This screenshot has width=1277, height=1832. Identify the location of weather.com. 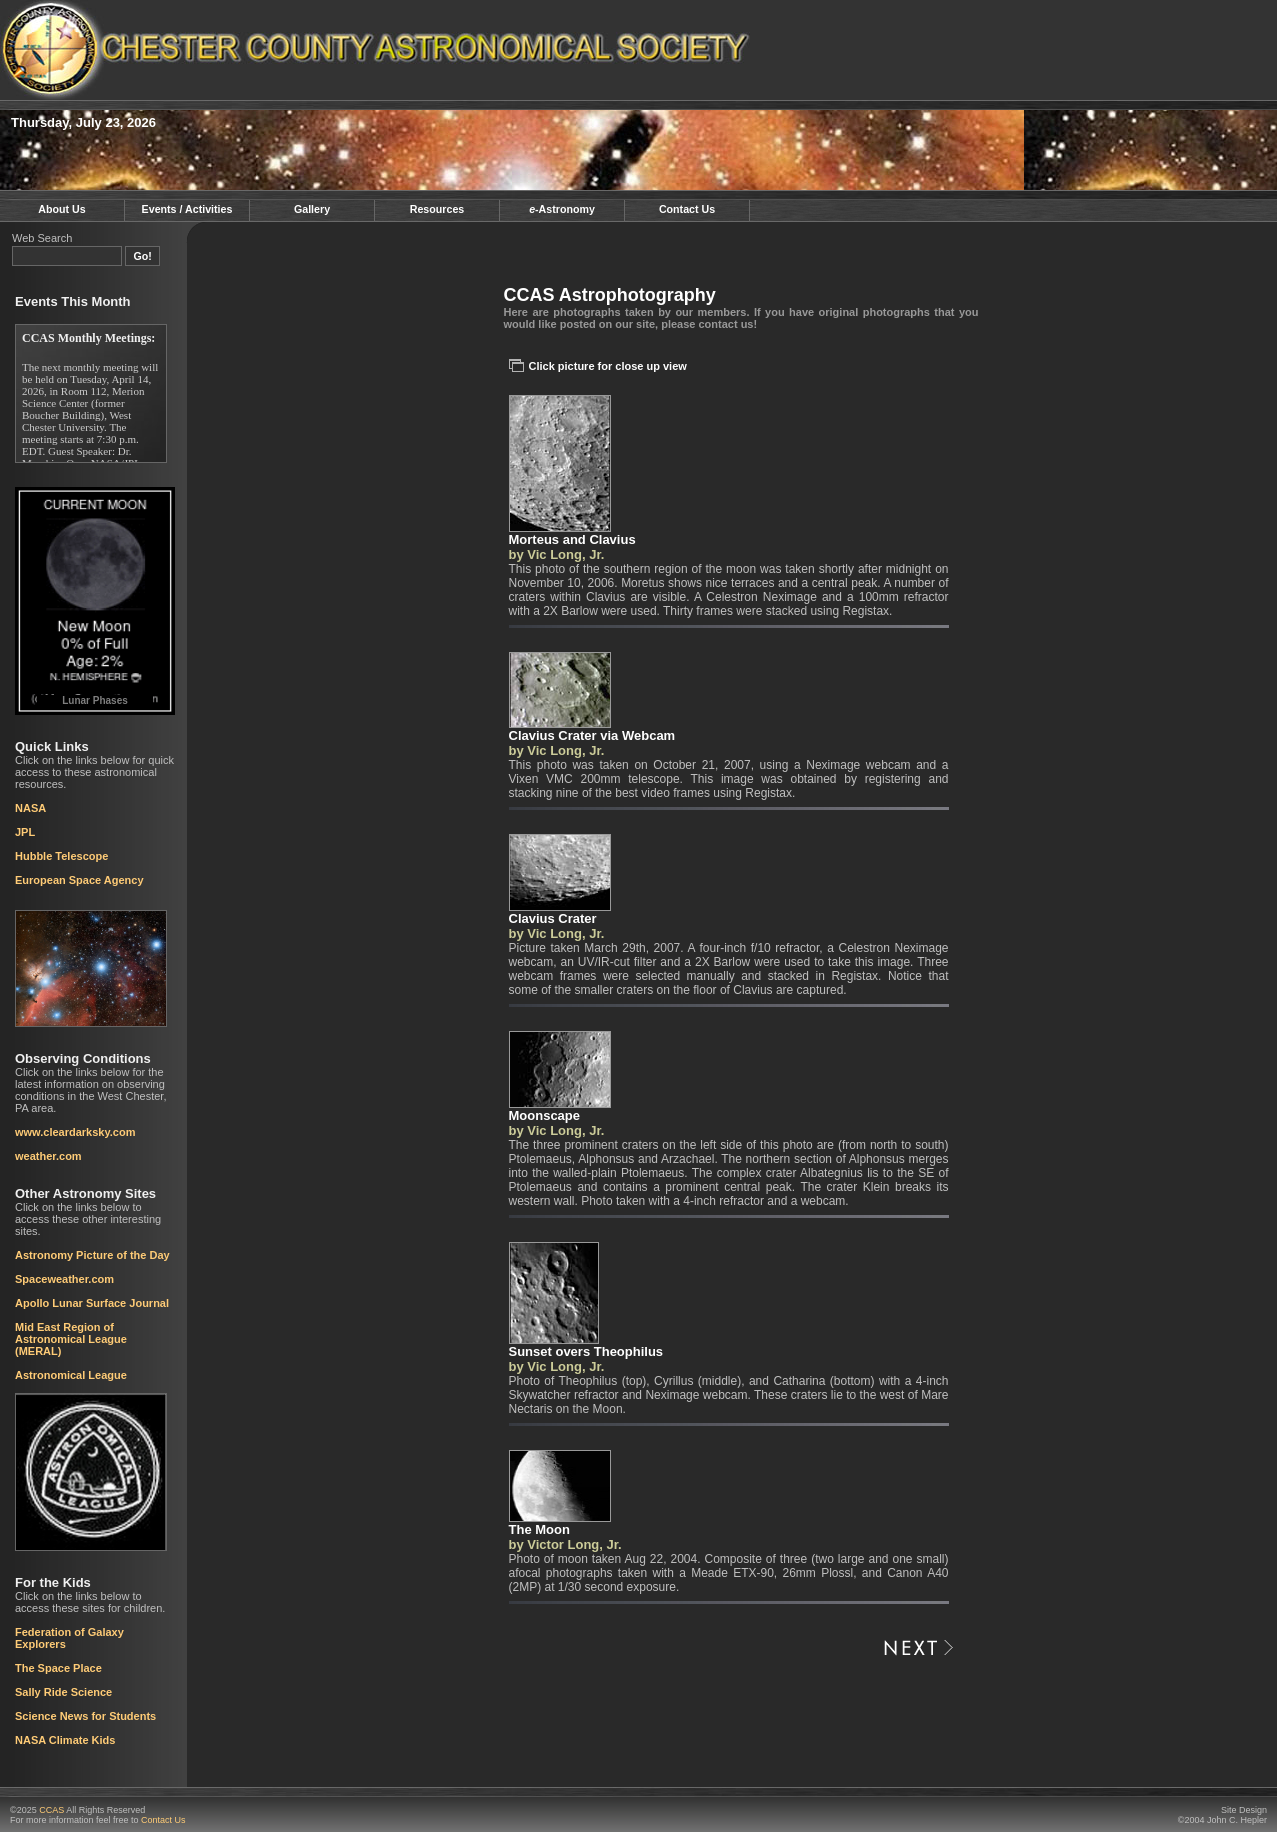
(48, 1156).